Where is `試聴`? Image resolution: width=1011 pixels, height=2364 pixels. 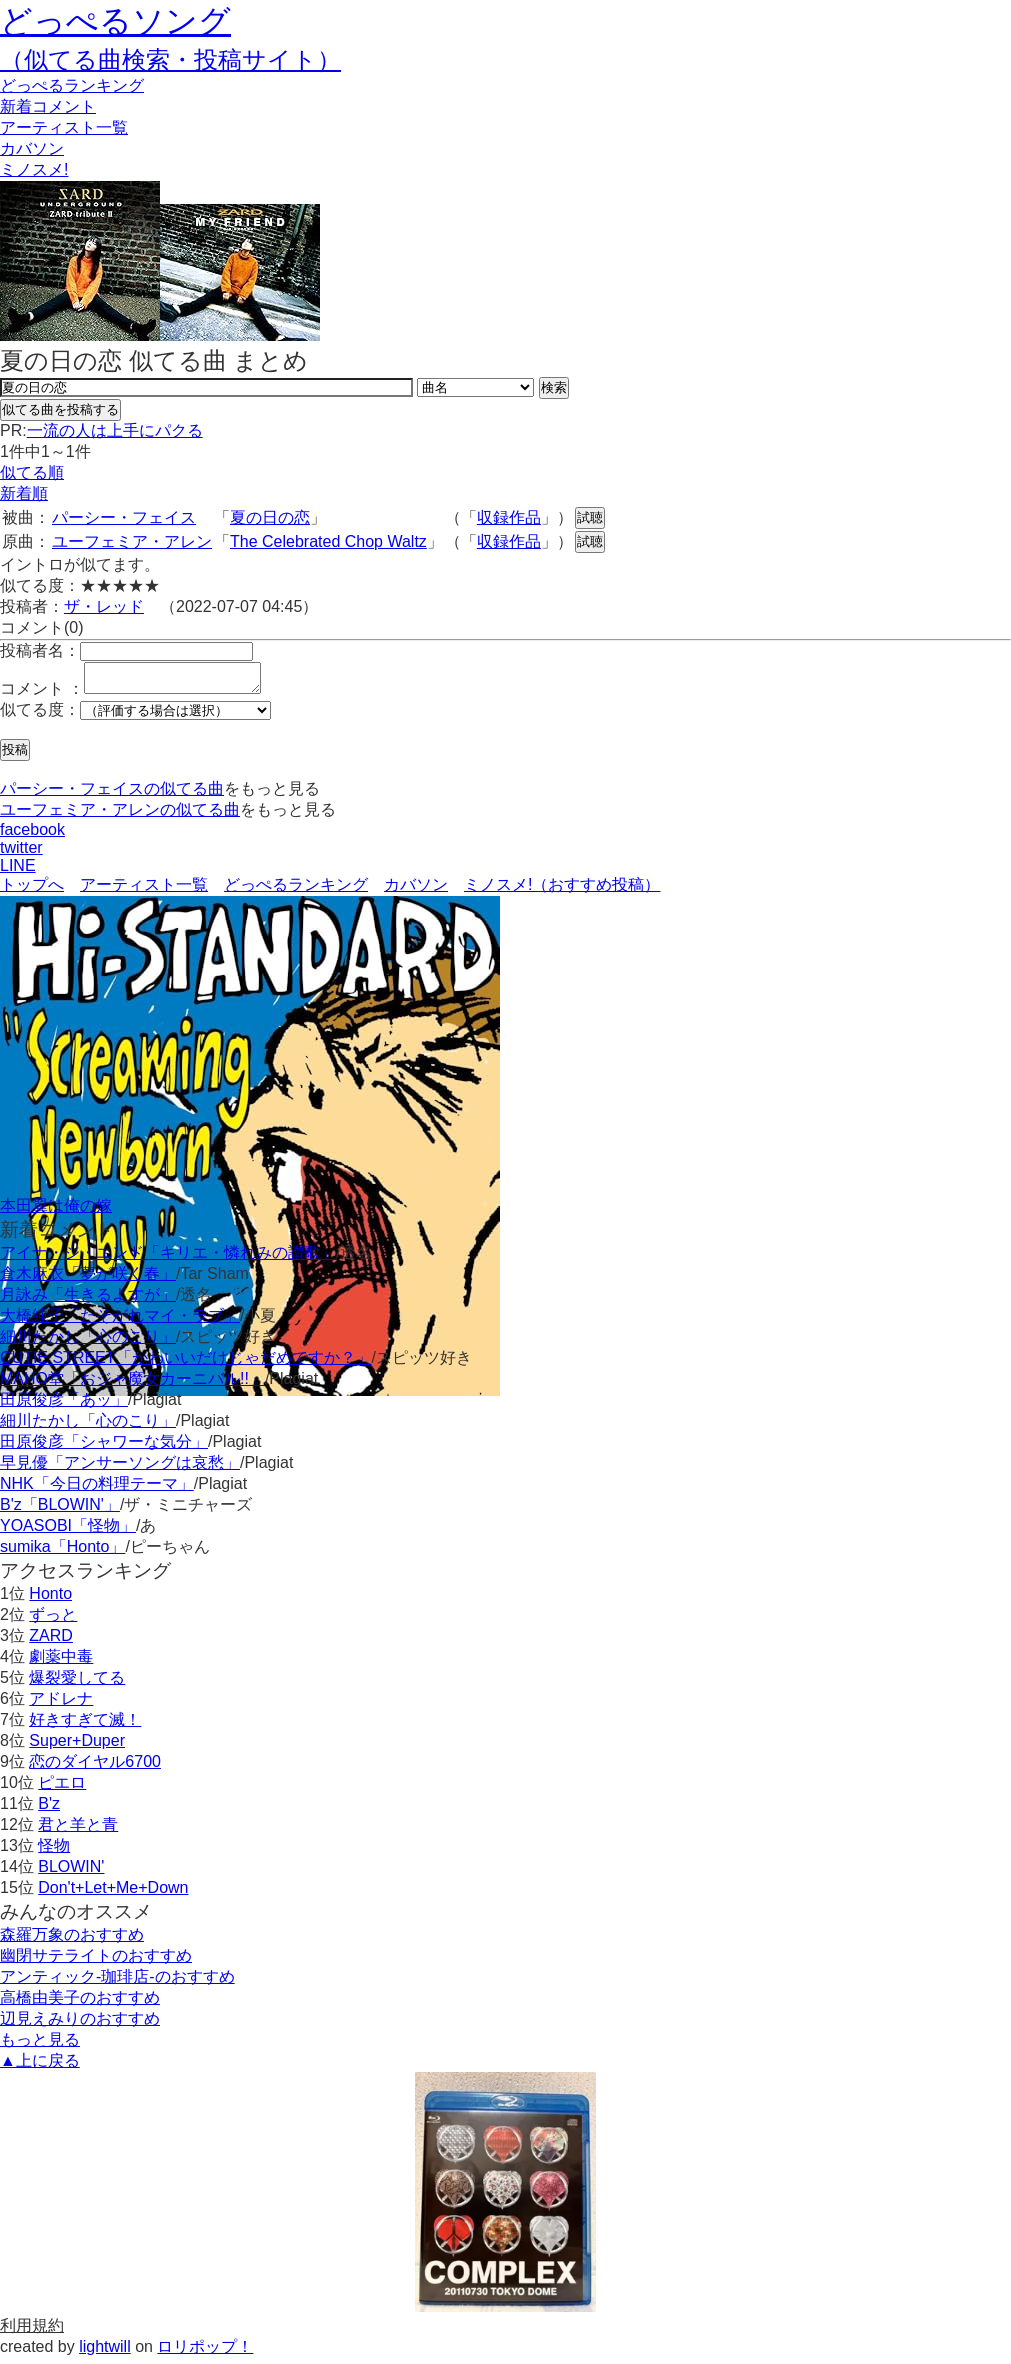
試聴 is located at coordinates (590, 517).